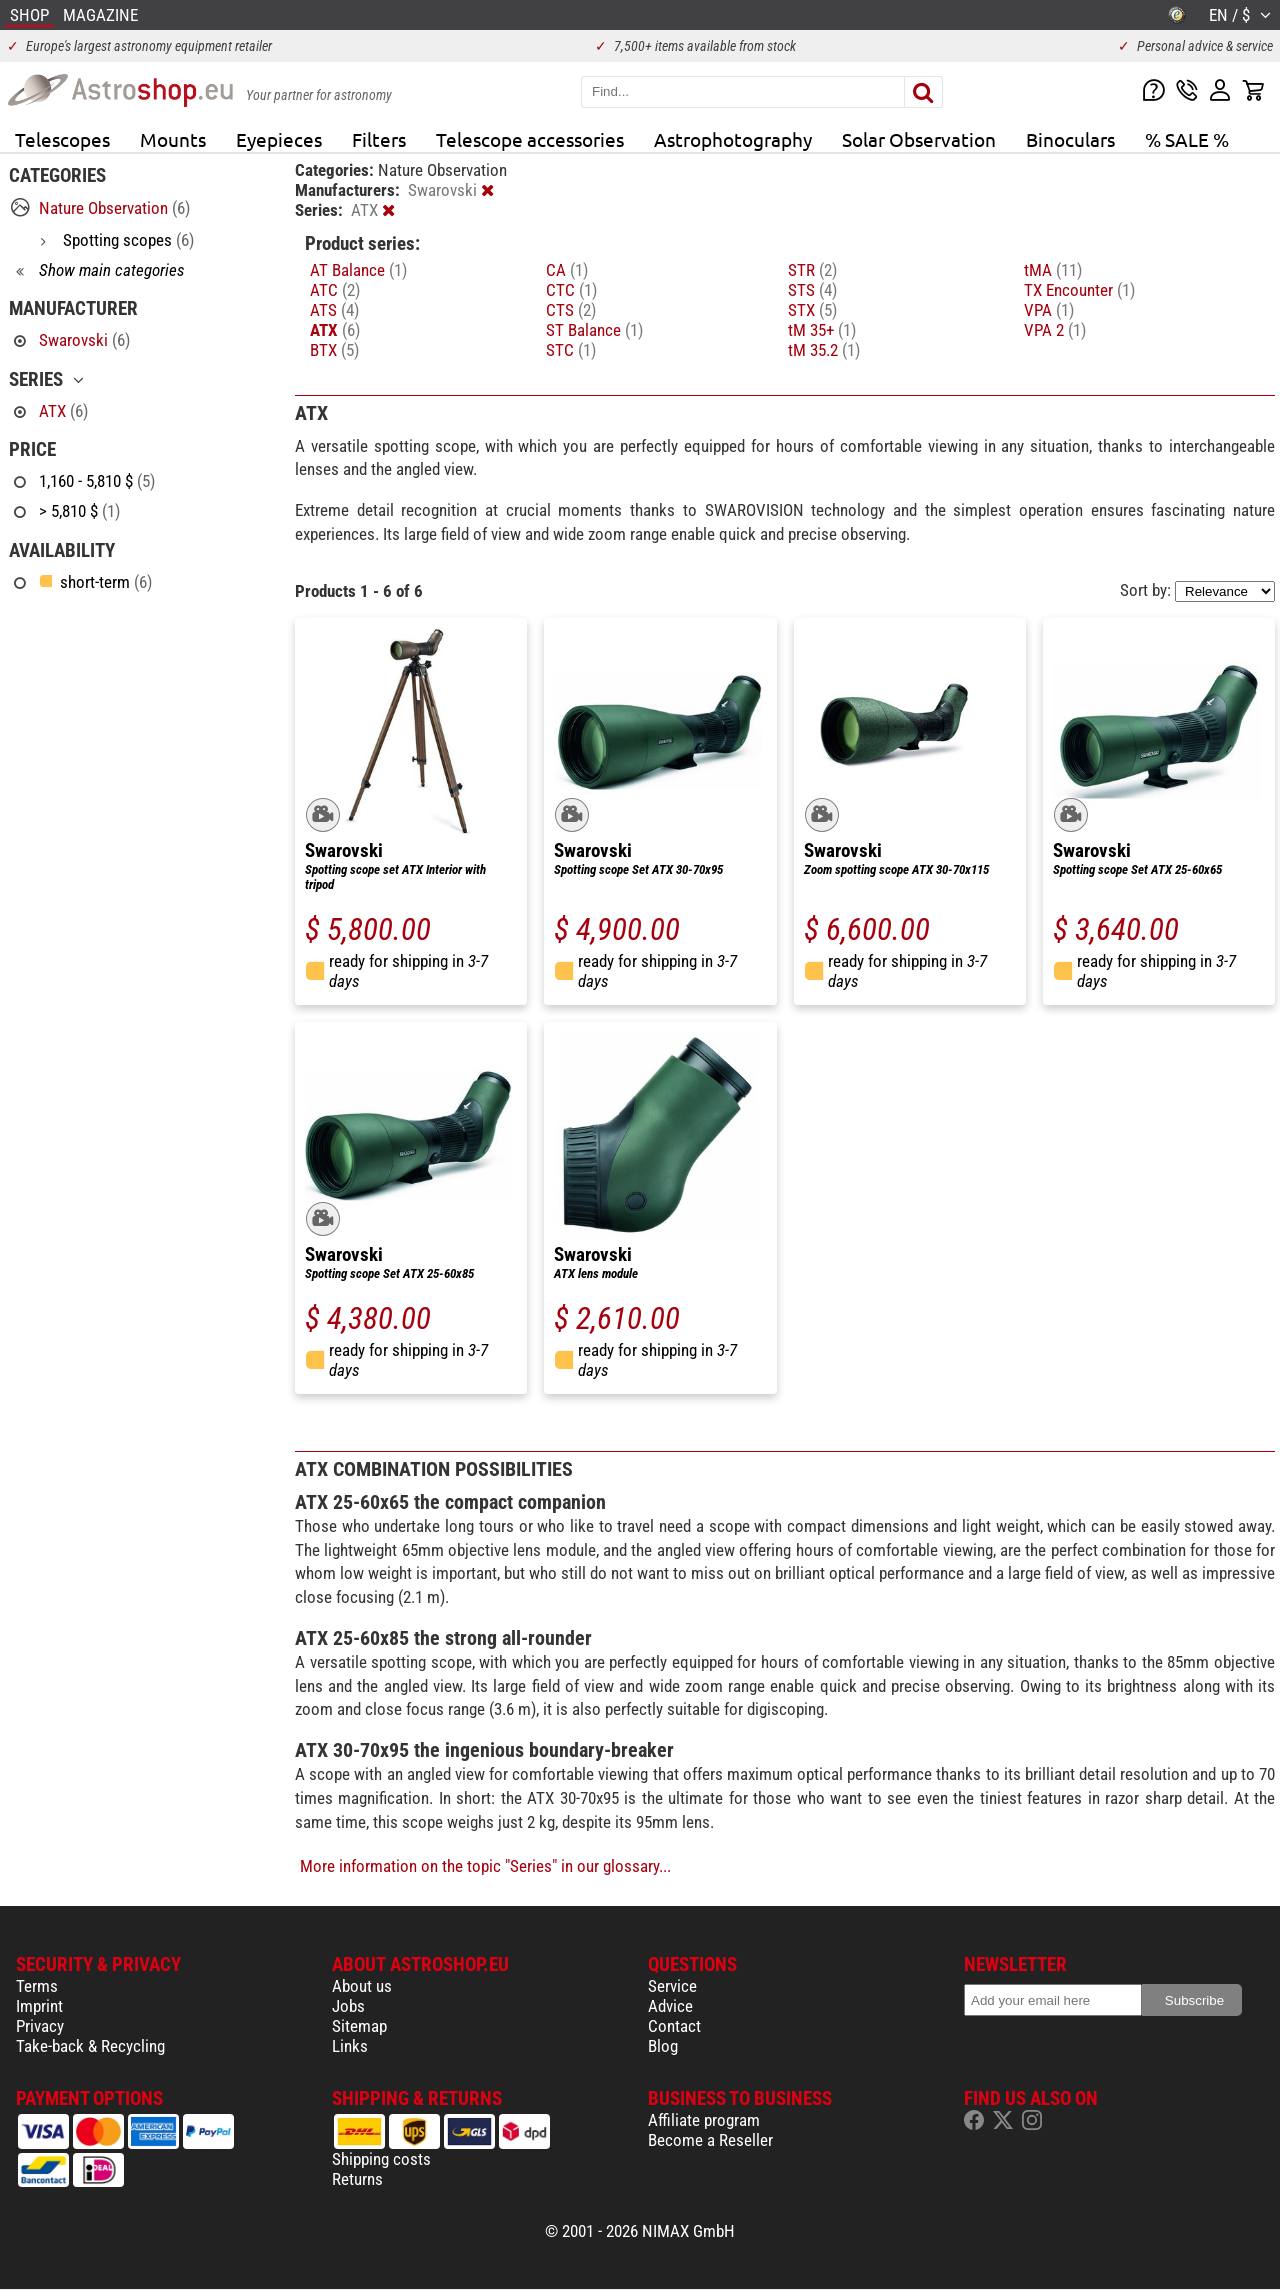 The width and height of the screenshot is (1280, 2290). Describe the element at coordinates (40, 2026) in the screenshot. I see `Privacy` at that location.